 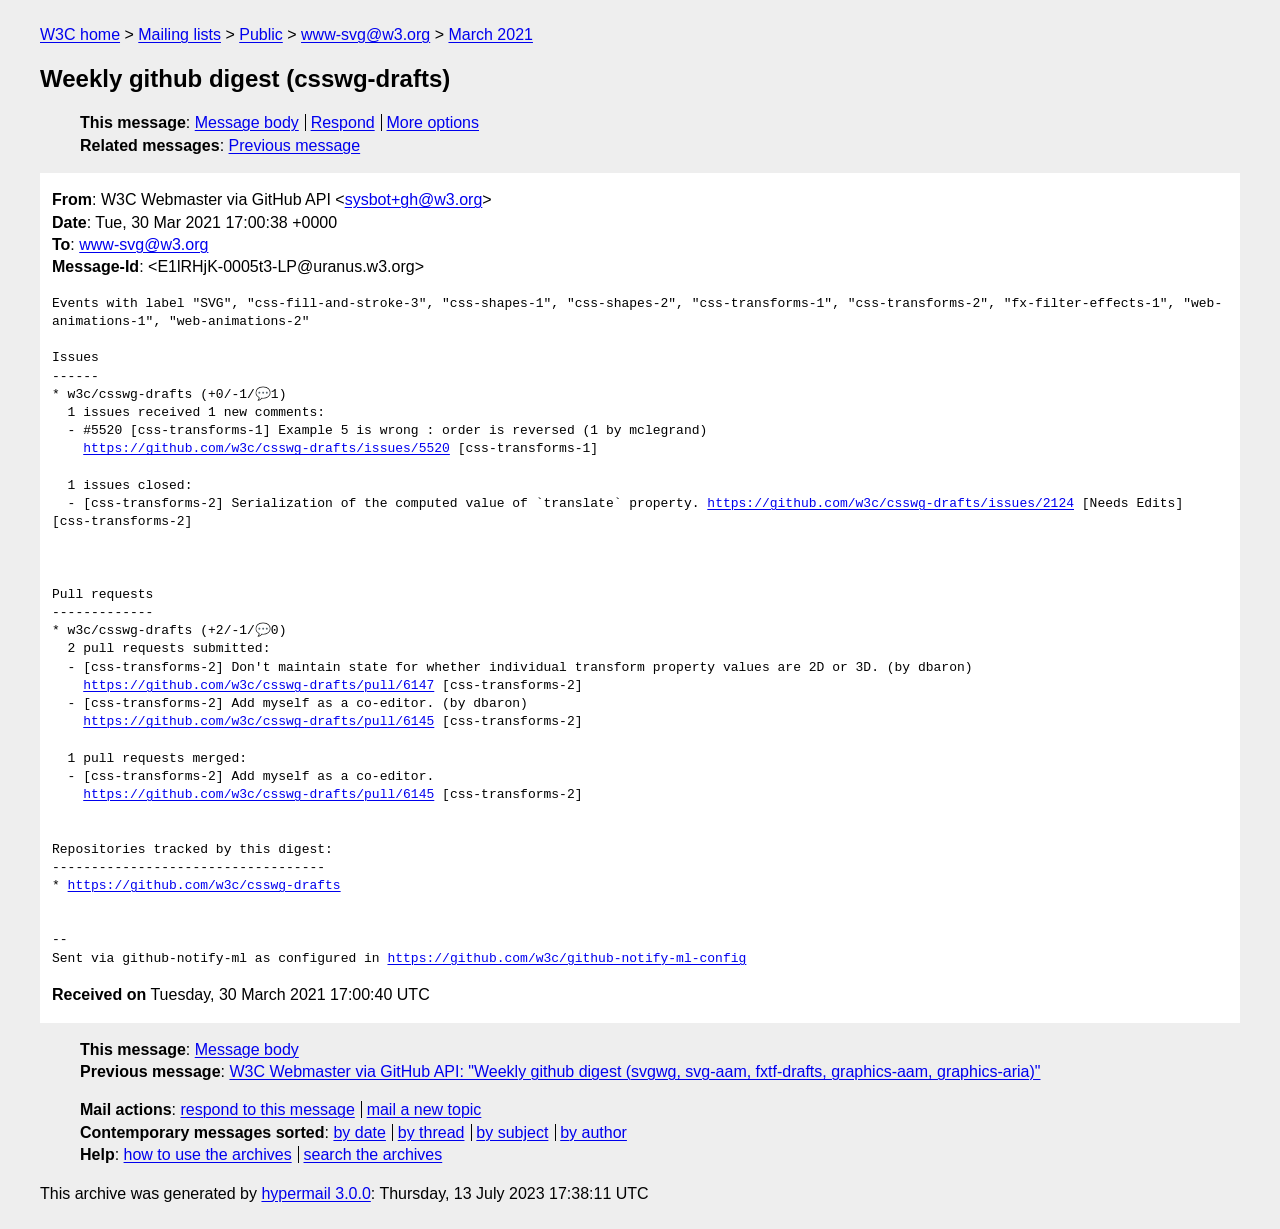 What do you see at coordinates (424, 1109) in the screenshot?
I see `mail a new topic` at bounding box center [424, 1109].